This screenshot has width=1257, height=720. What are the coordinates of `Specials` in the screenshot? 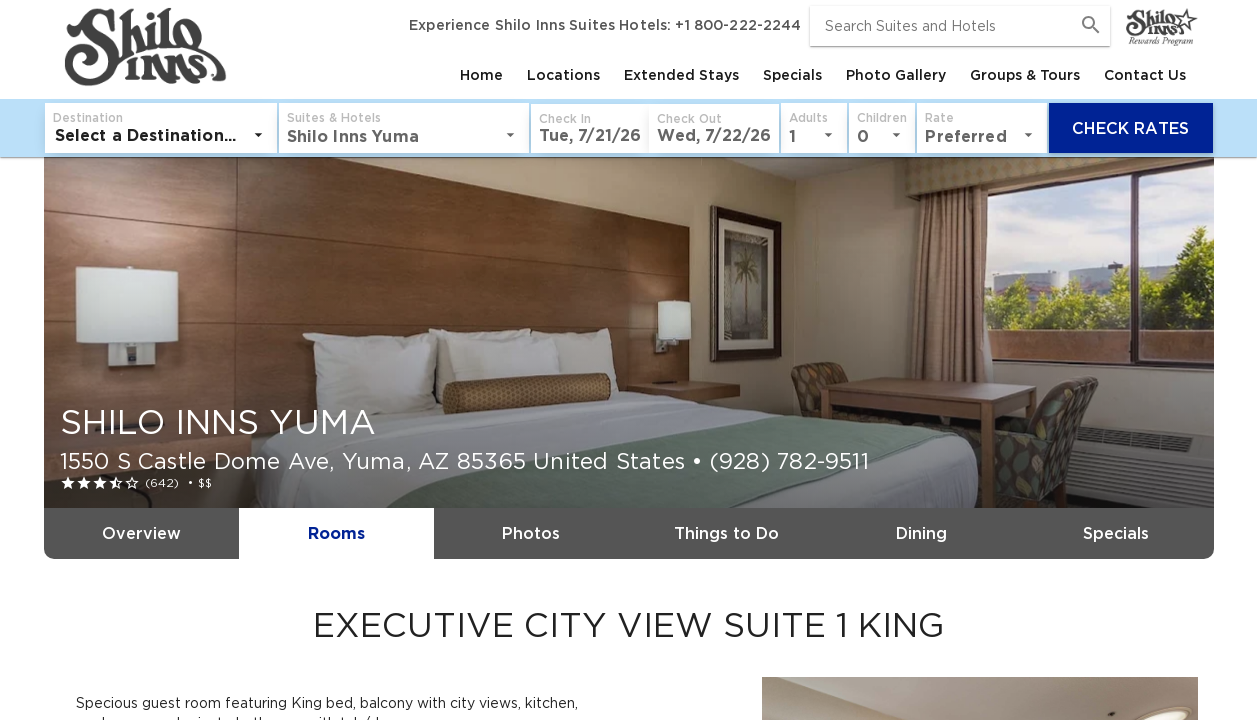 It's located at (792, 75).